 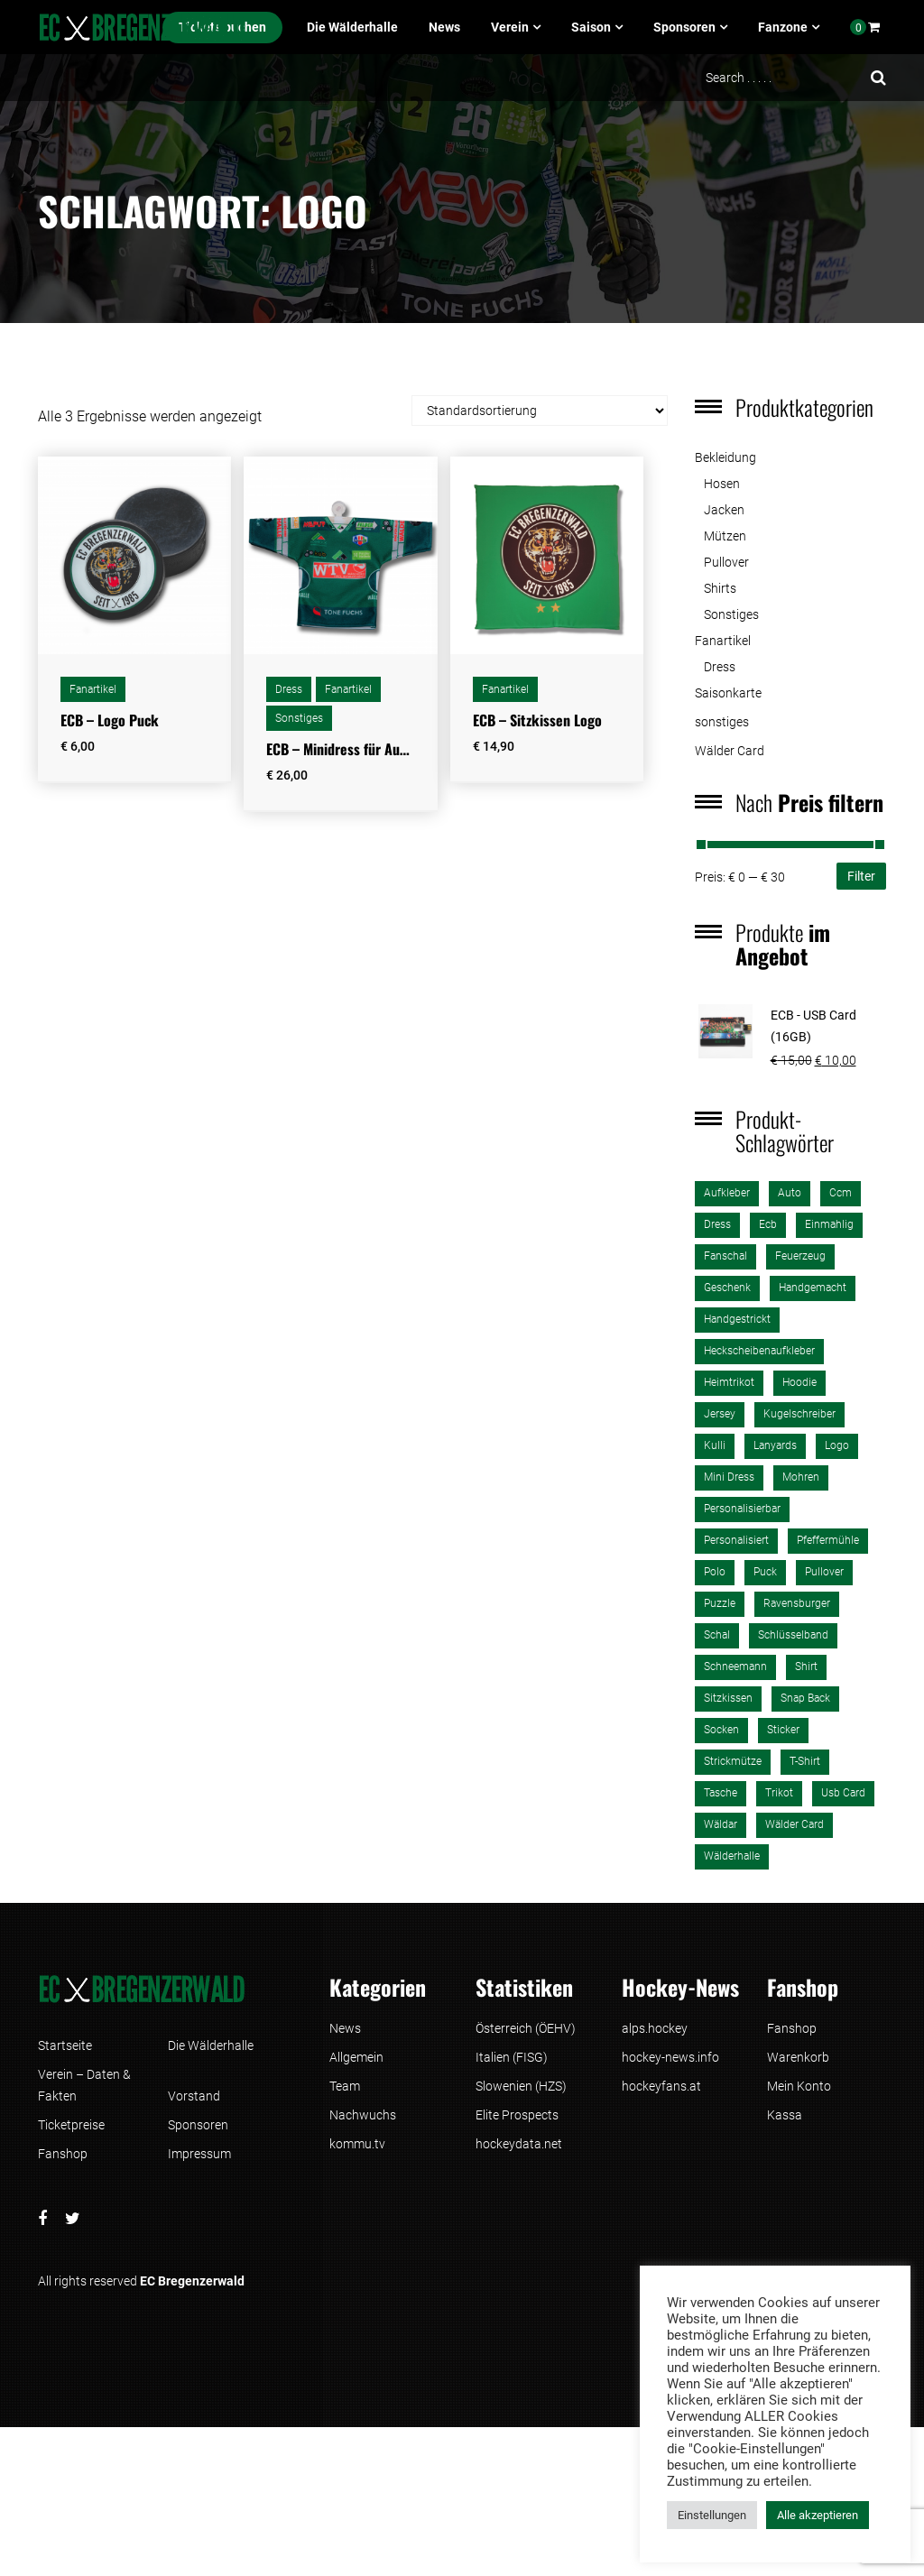 What do you see at coordinates (356, 2057) in the screenshot?
I see `Allgemein` at bounding box center [356, 2057].